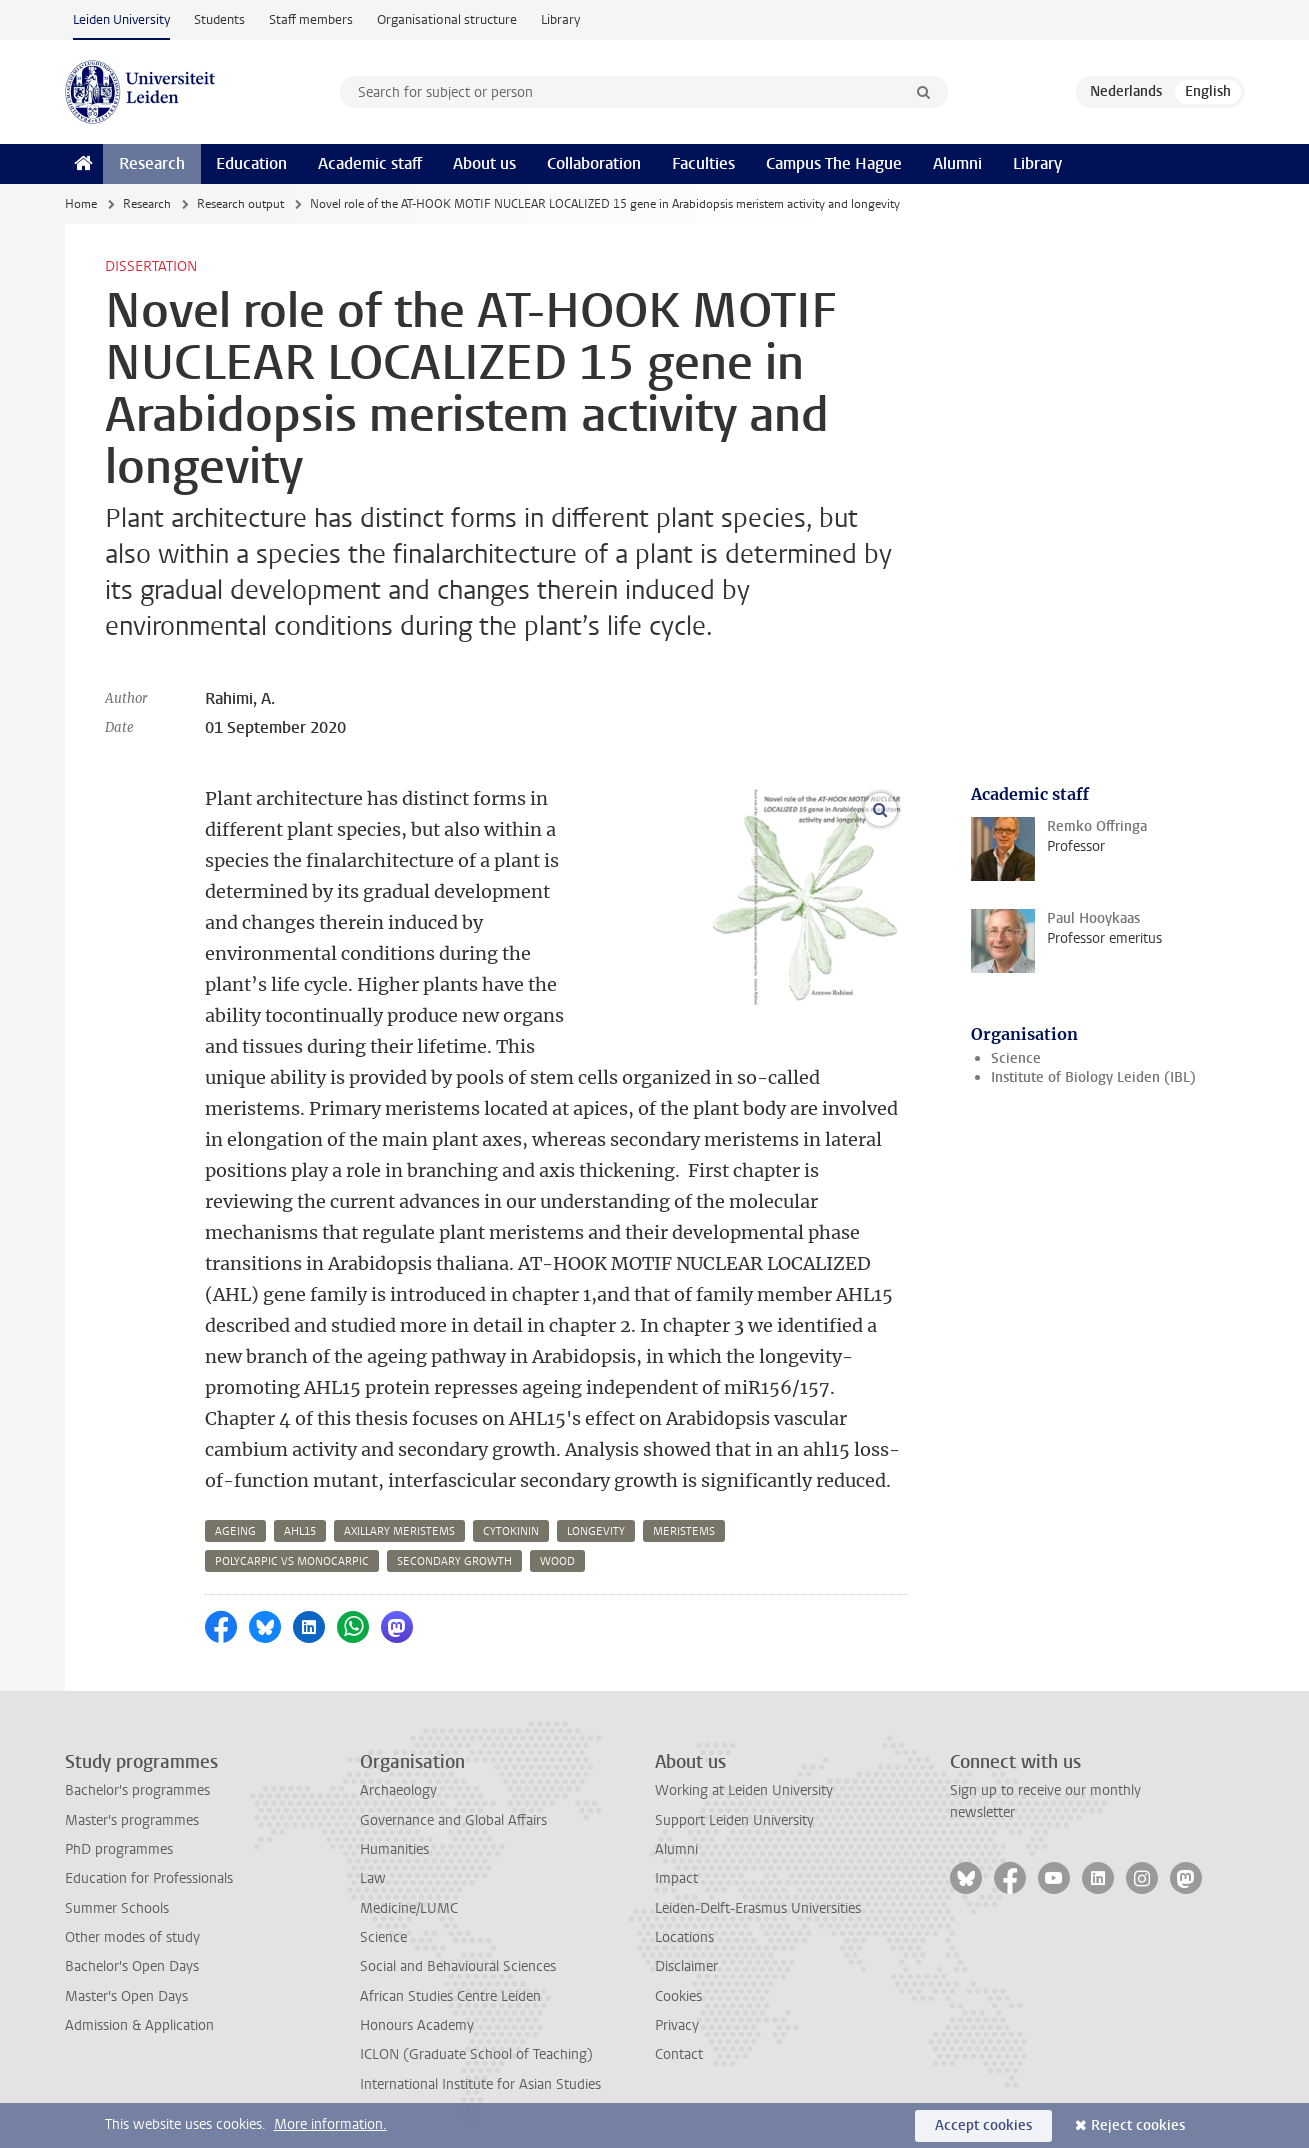 This screenshot has height=2148, width=1309. What do you see at coordinates (560, 19) in the screenshot?
I see `Library` at bounding box center [560, 19].